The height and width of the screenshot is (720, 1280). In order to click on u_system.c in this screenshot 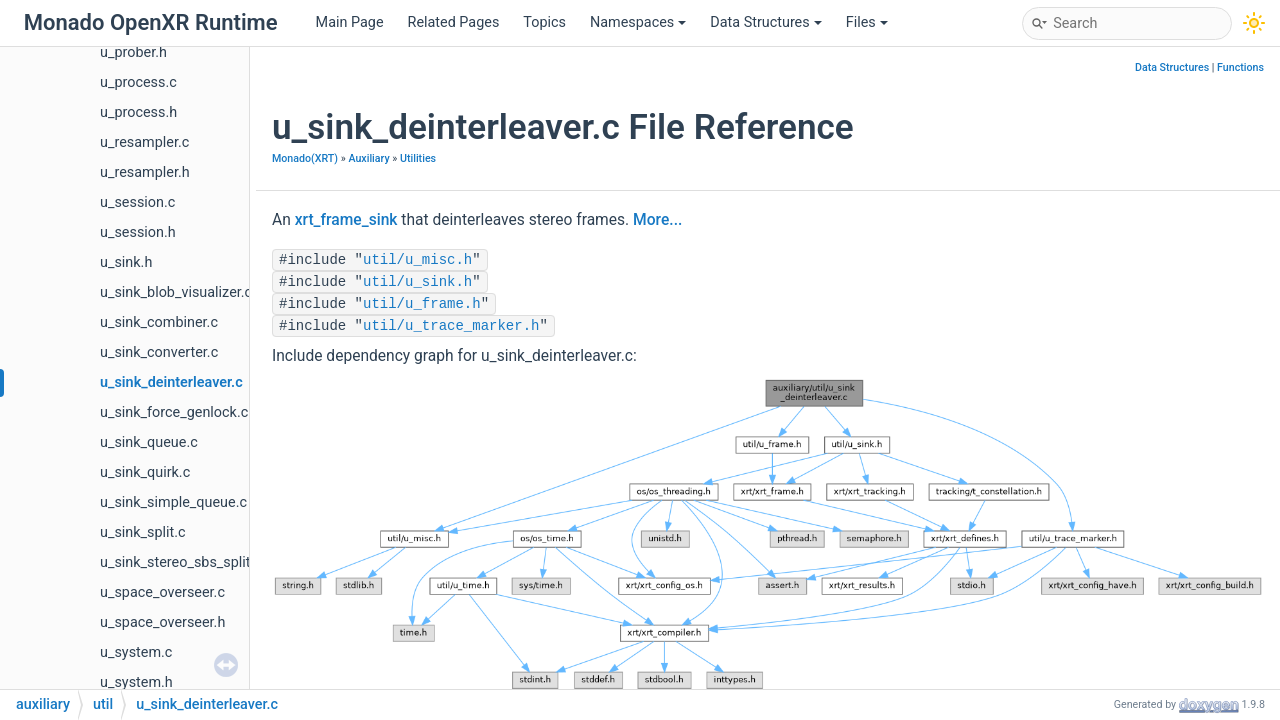, I will do `click(136, 652)`.